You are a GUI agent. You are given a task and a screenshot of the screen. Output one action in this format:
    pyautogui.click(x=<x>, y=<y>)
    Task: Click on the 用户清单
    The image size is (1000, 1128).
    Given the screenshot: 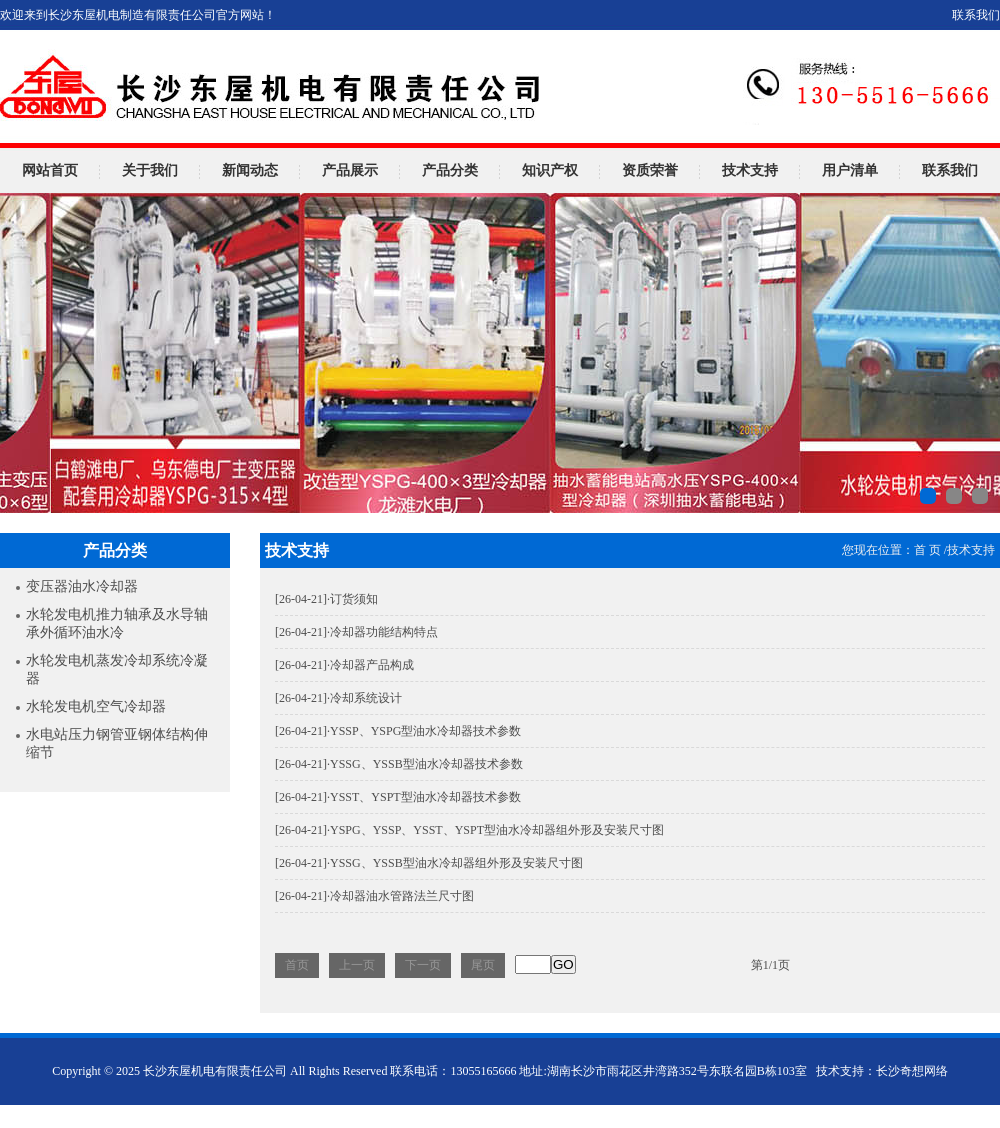 What is the action you would take?
    pyautogui.click(x=850, y=170)
    